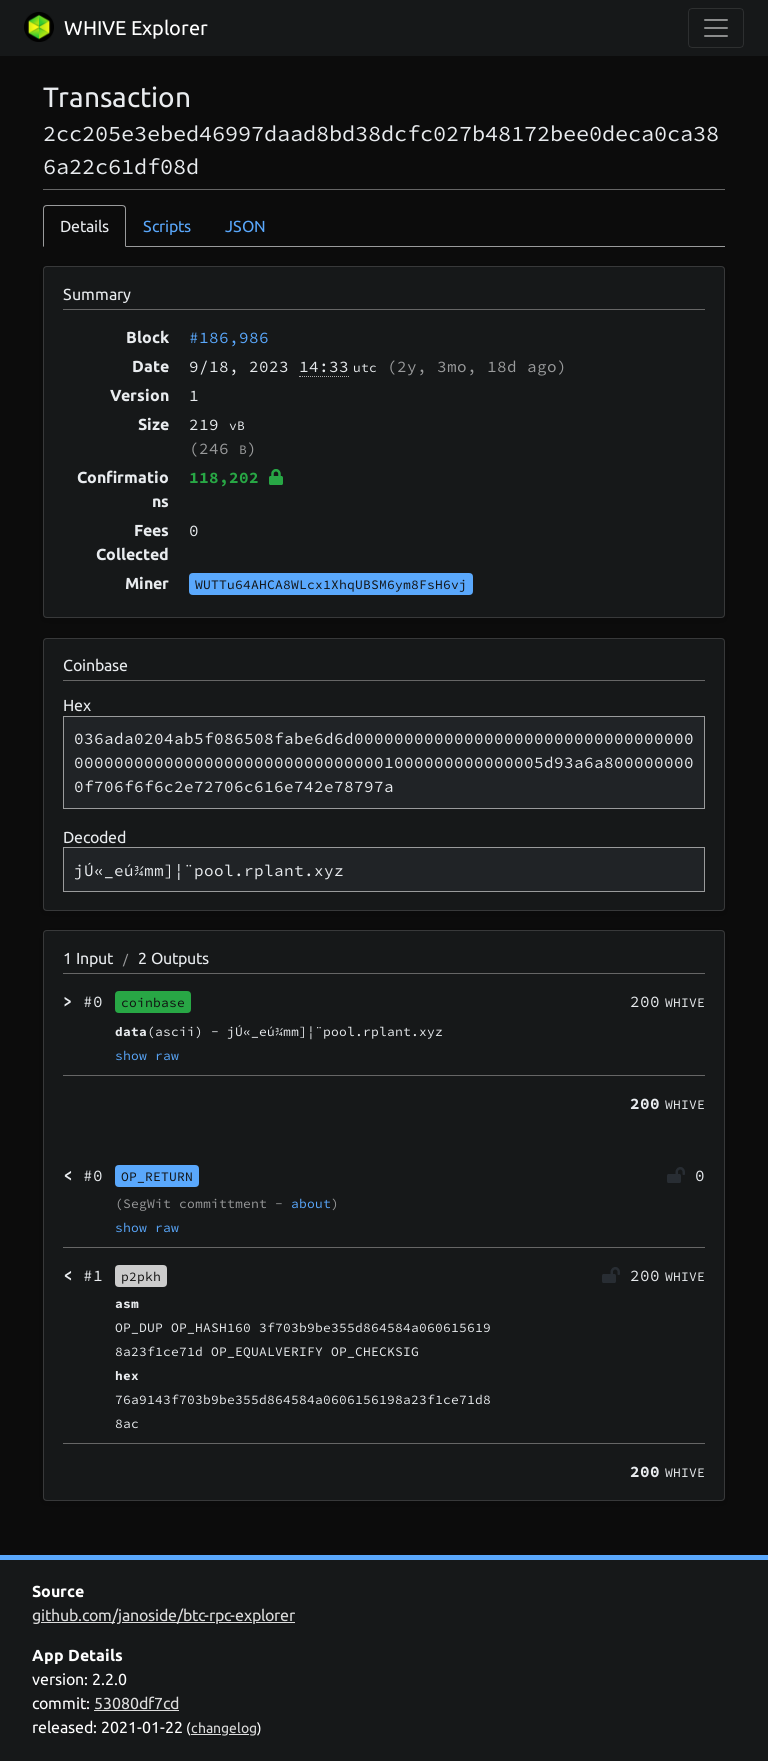  Describe the element at coordinates (224, 1728) in the screenshot. I see `changelog` at that location.